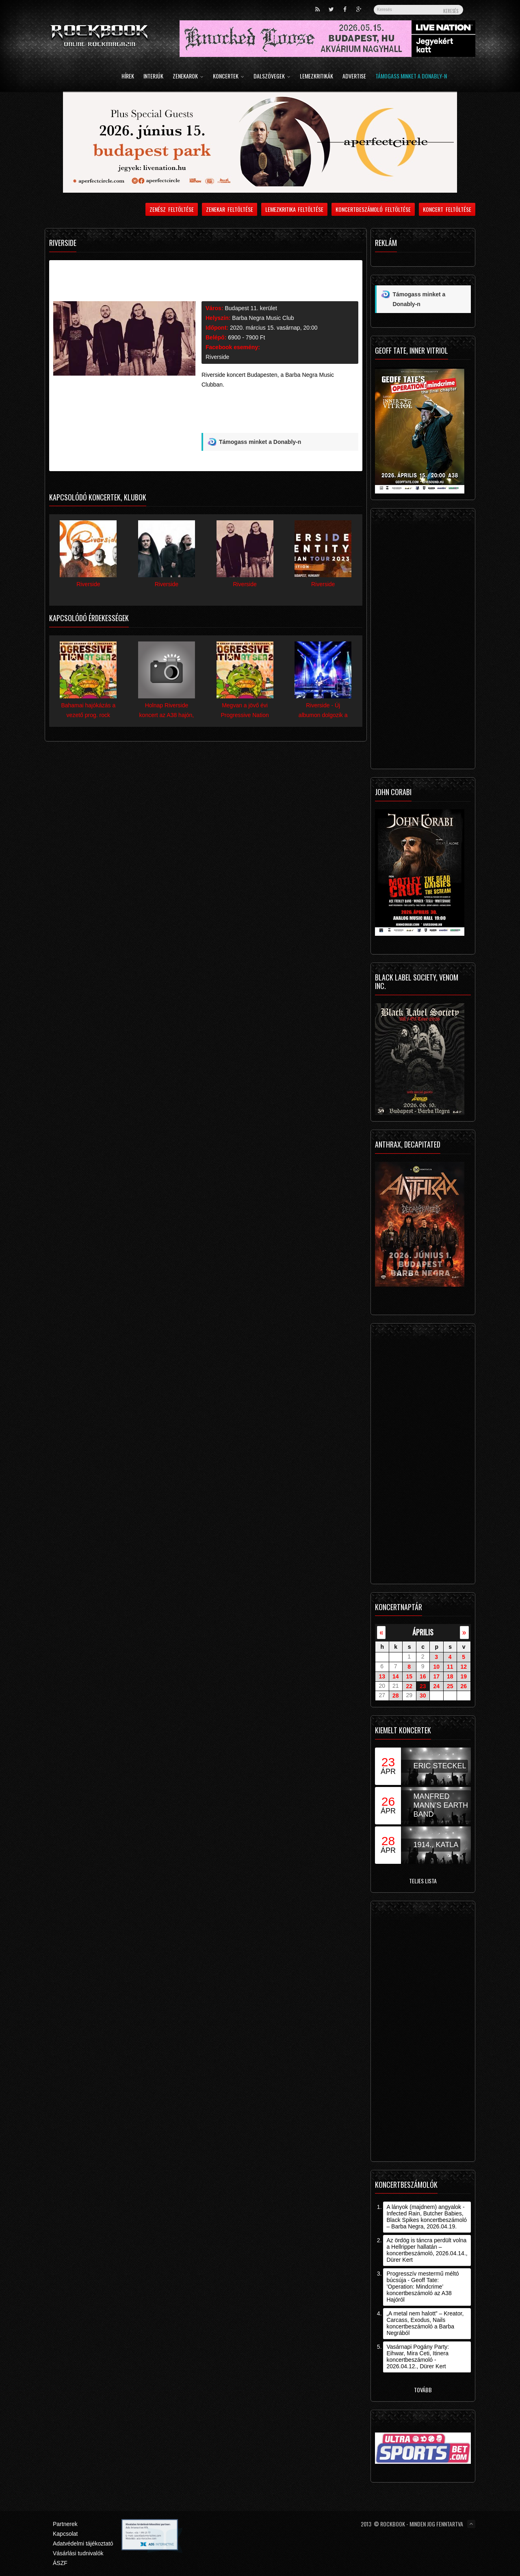 The image size is (520, 2576). Describe the element at coordinates (423, 1686) in the screenshot. I see `23` at that location.